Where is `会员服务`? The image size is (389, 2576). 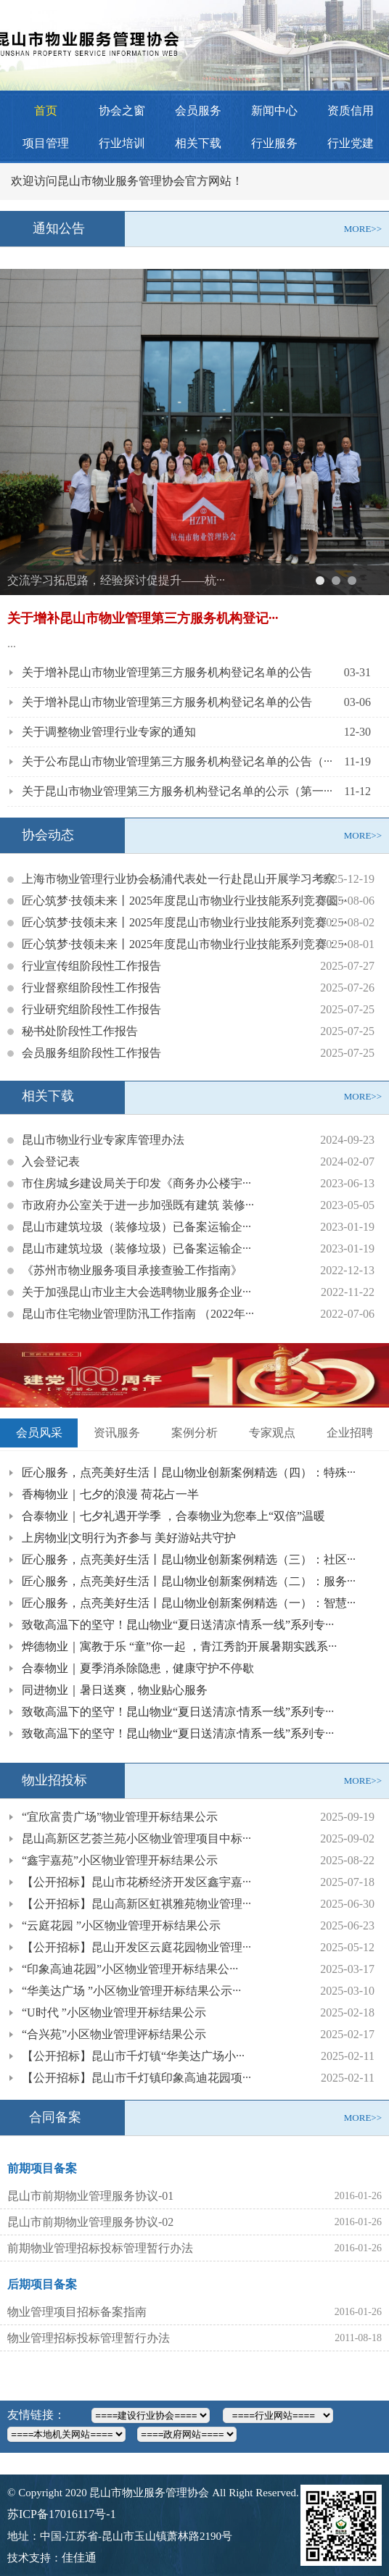 会员服务 is located at coordinates (198, 110).